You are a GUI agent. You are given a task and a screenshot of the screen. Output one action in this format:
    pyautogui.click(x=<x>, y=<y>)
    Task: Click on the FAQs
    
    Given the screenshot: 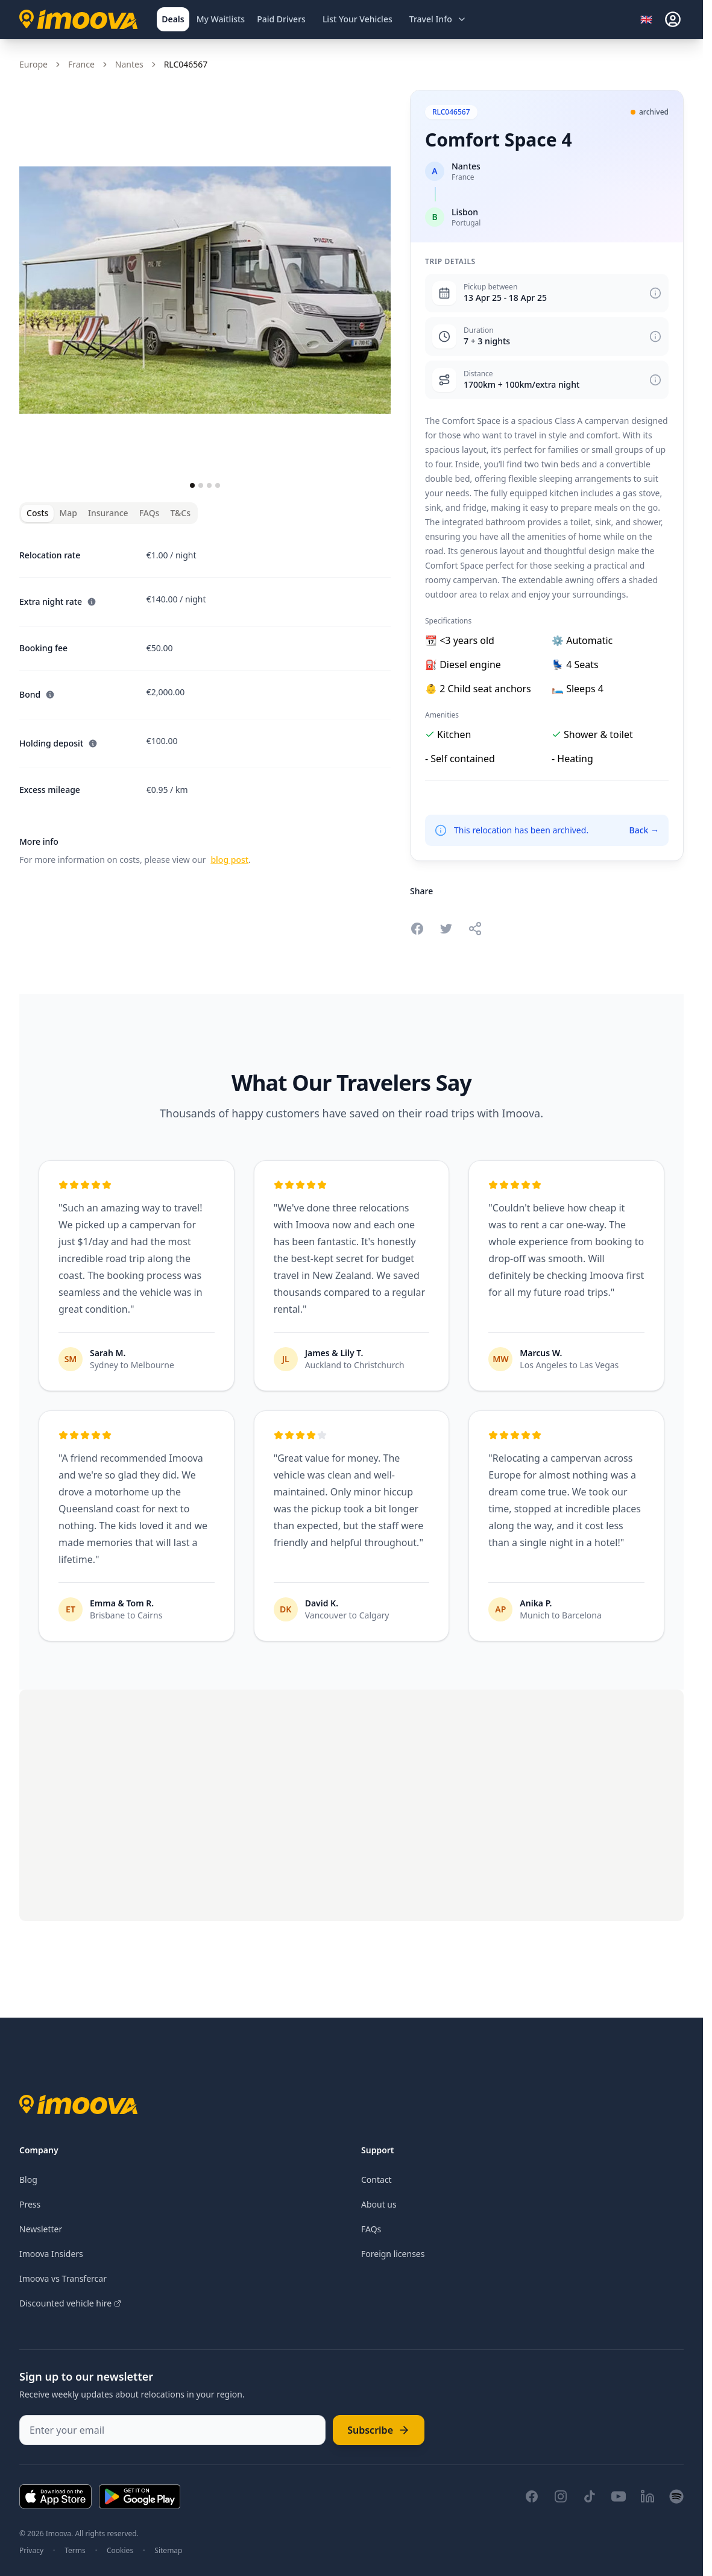 What is the action you would take?
    pyautogui.click(x=371, y=2229)
    